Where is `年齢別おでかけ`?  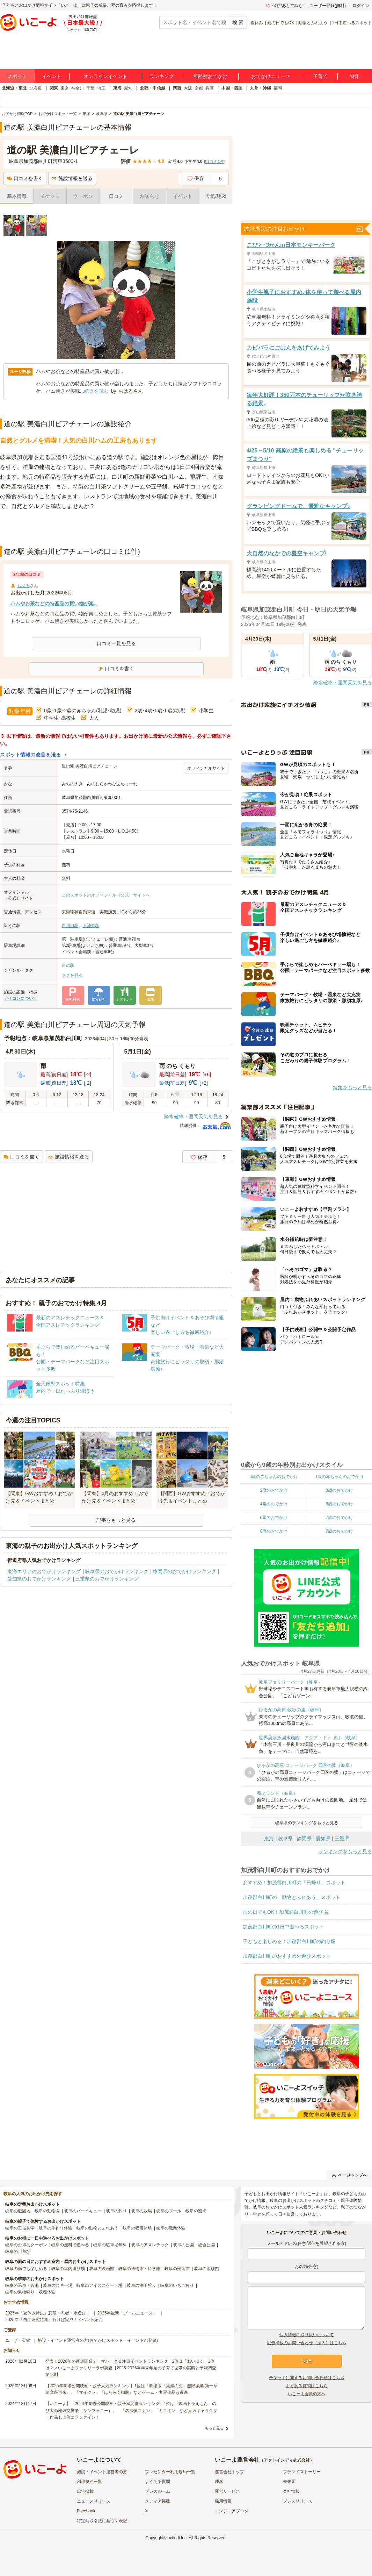 年齢別おでかけ is located at coordinates (210, 76).